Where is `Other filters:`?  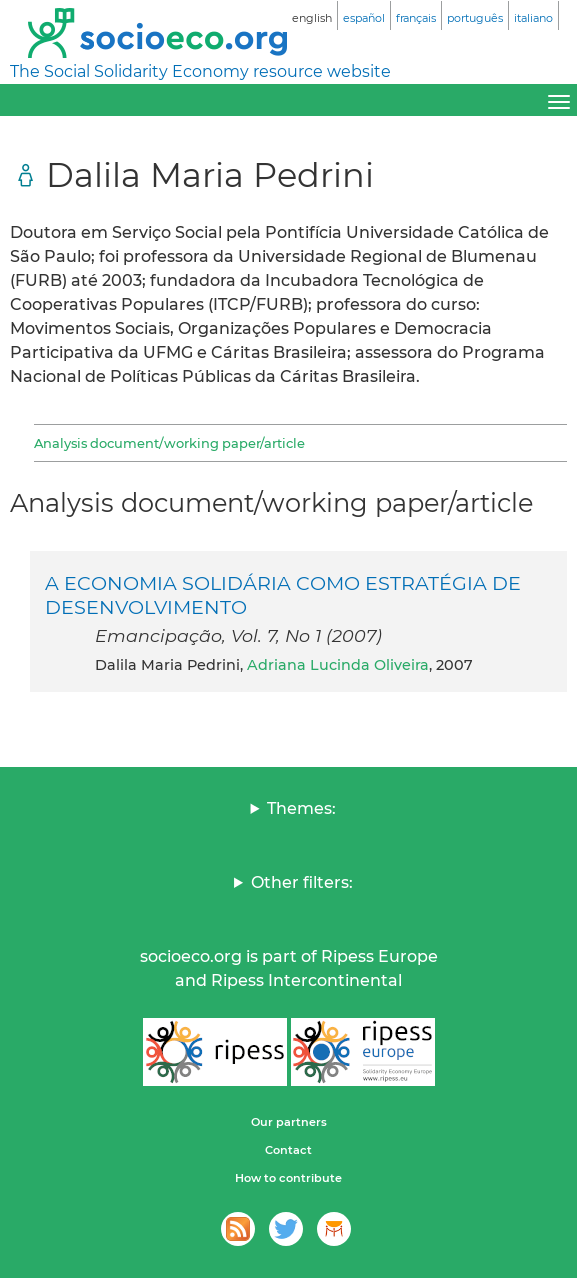
Other filters: is located at coordinates (302, 882).